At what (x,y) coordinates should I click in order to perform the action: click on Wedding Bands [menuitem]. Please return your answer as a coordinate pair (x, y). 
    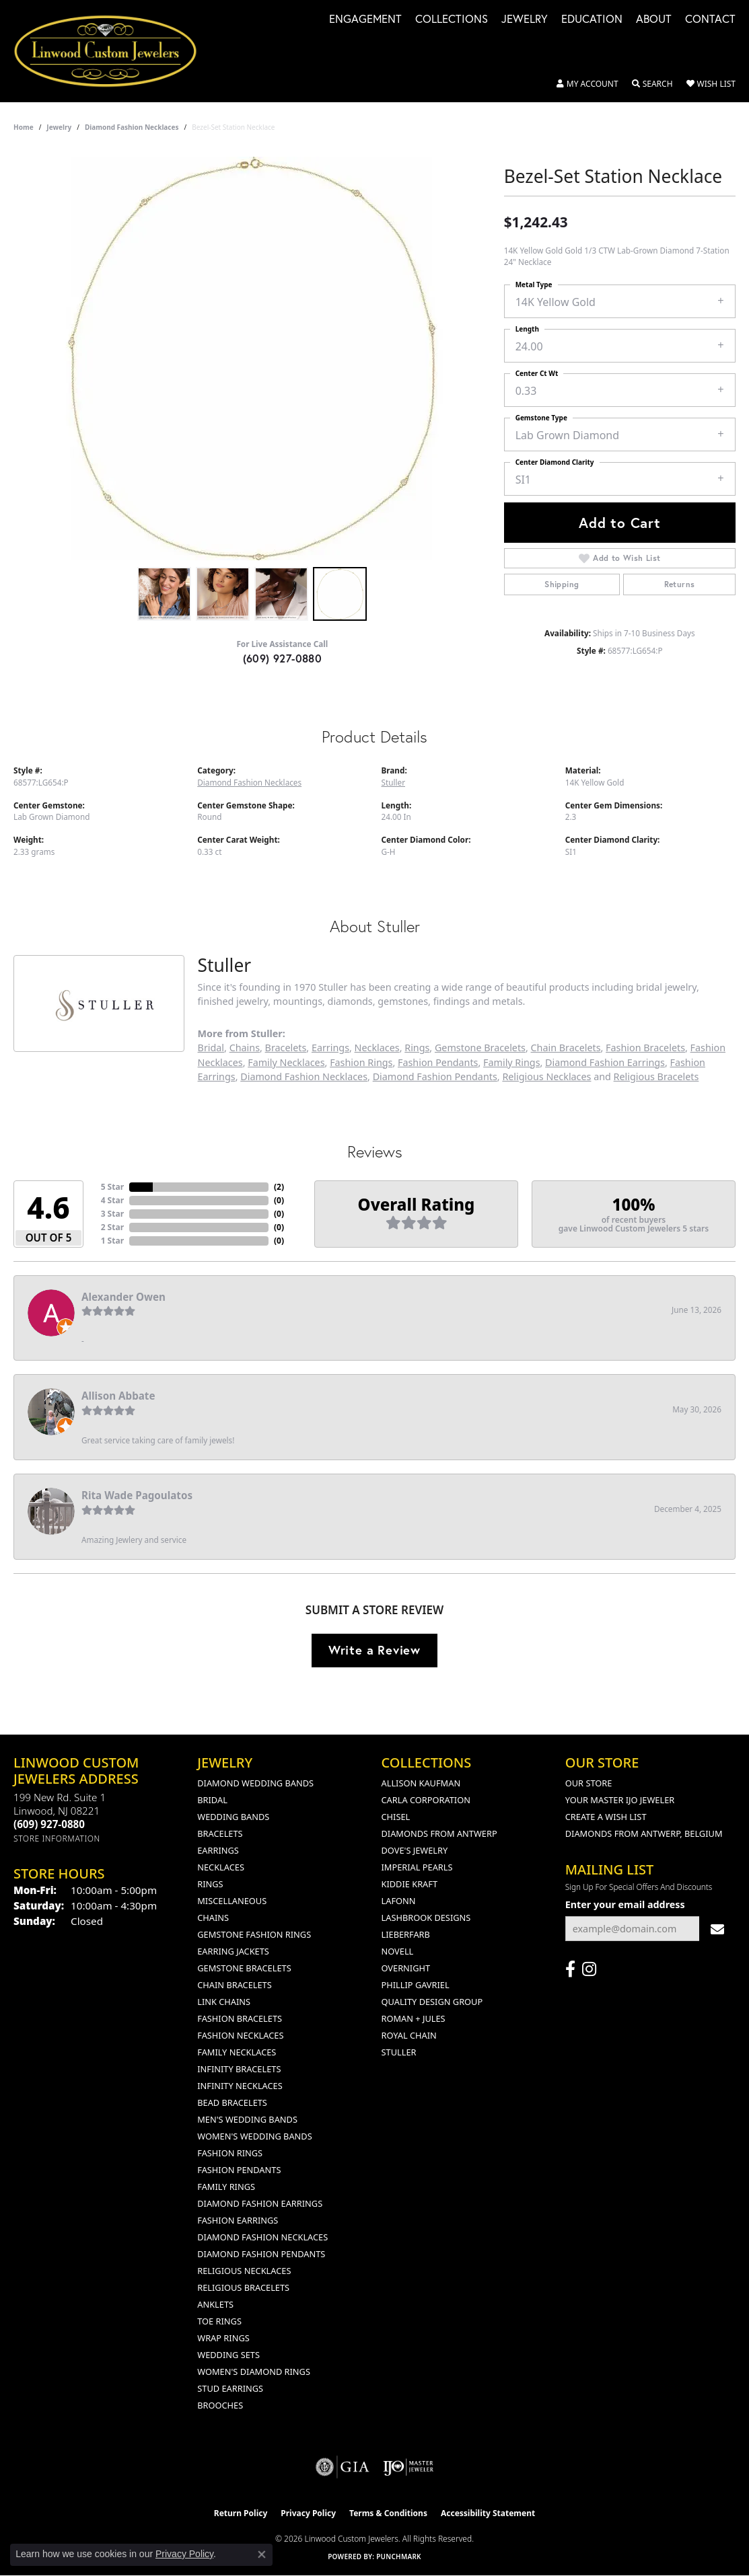
    Looking at the image, I should click on (233, 1817).